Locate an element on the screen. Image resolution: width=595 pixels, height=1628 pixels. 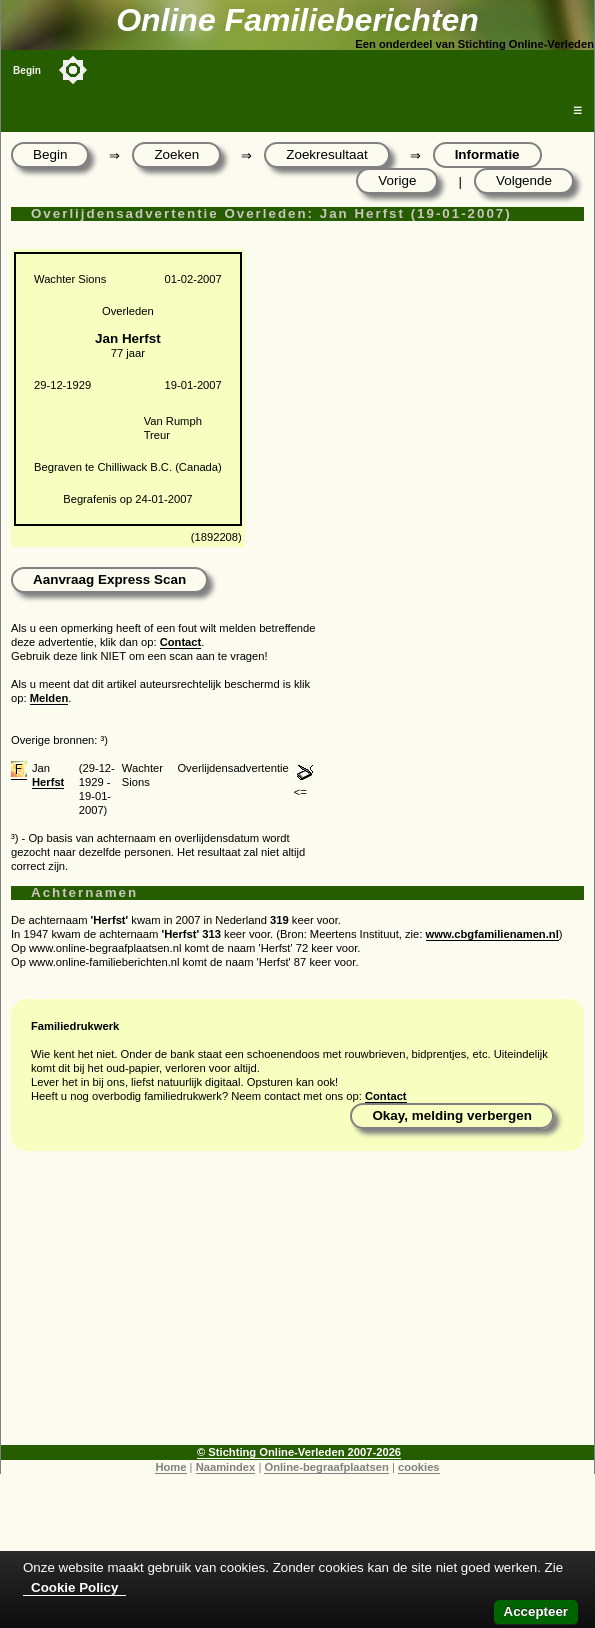
Home is located at coordinates (170, 1467).